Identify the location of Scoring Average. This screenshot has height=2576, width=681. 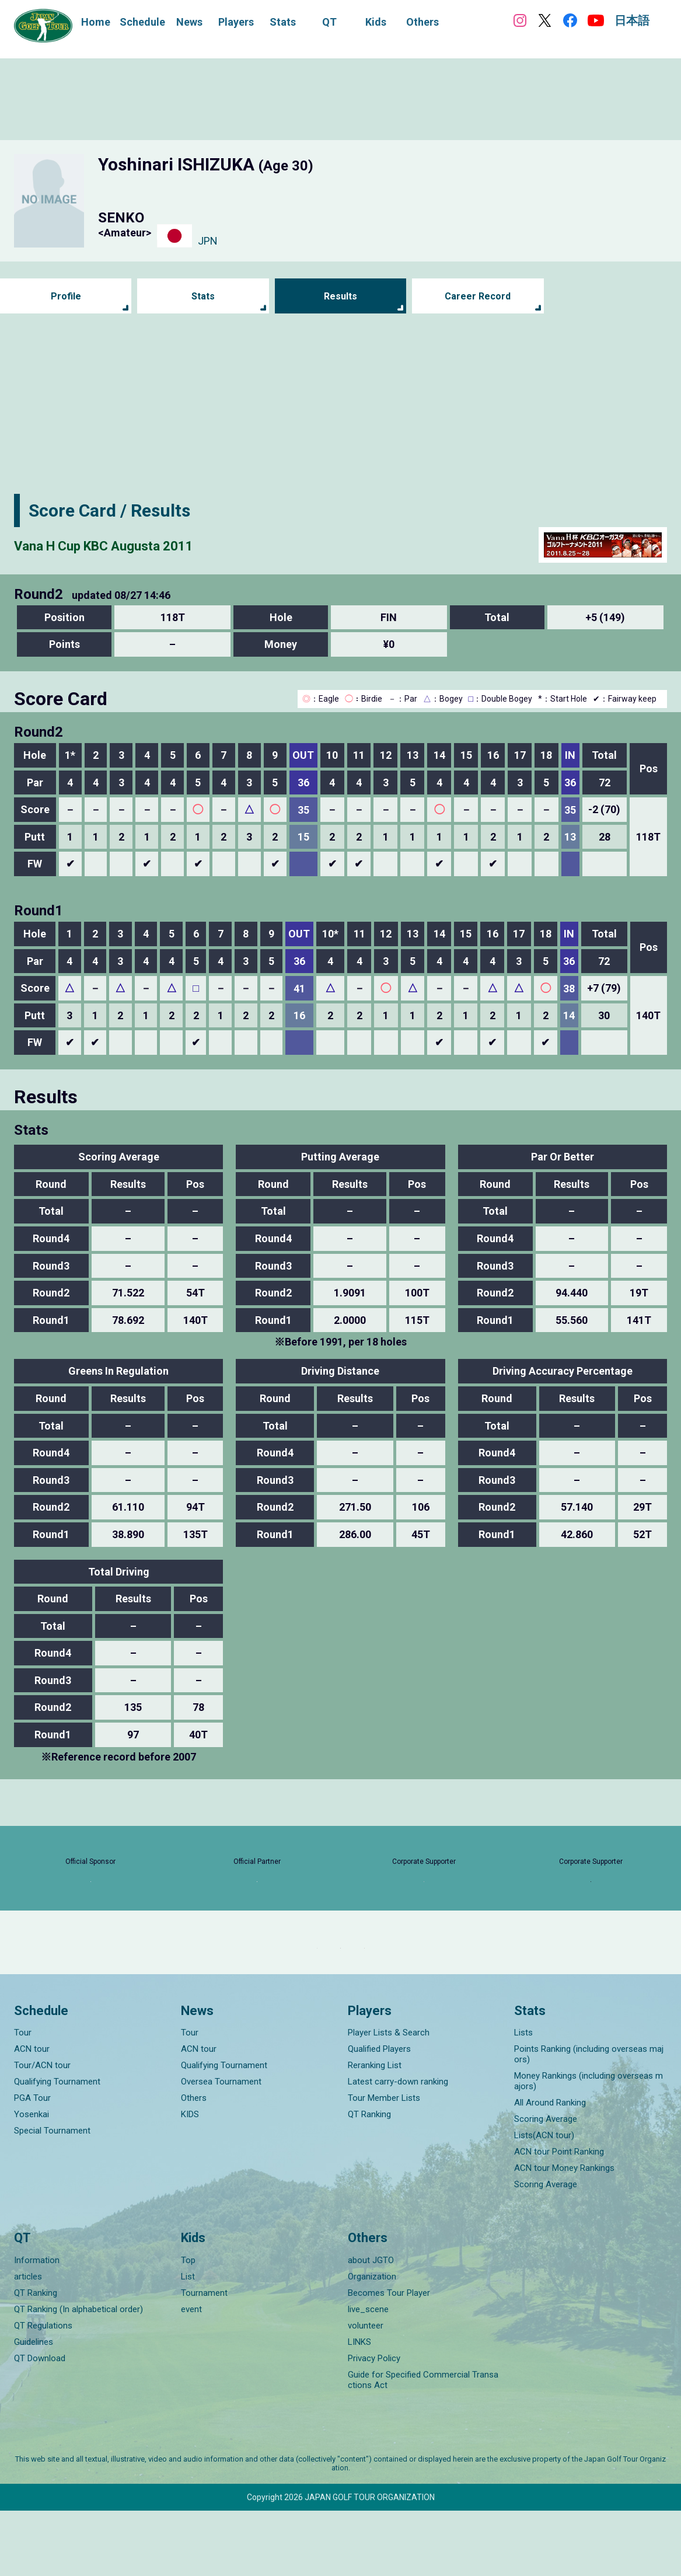
(545, 2184).